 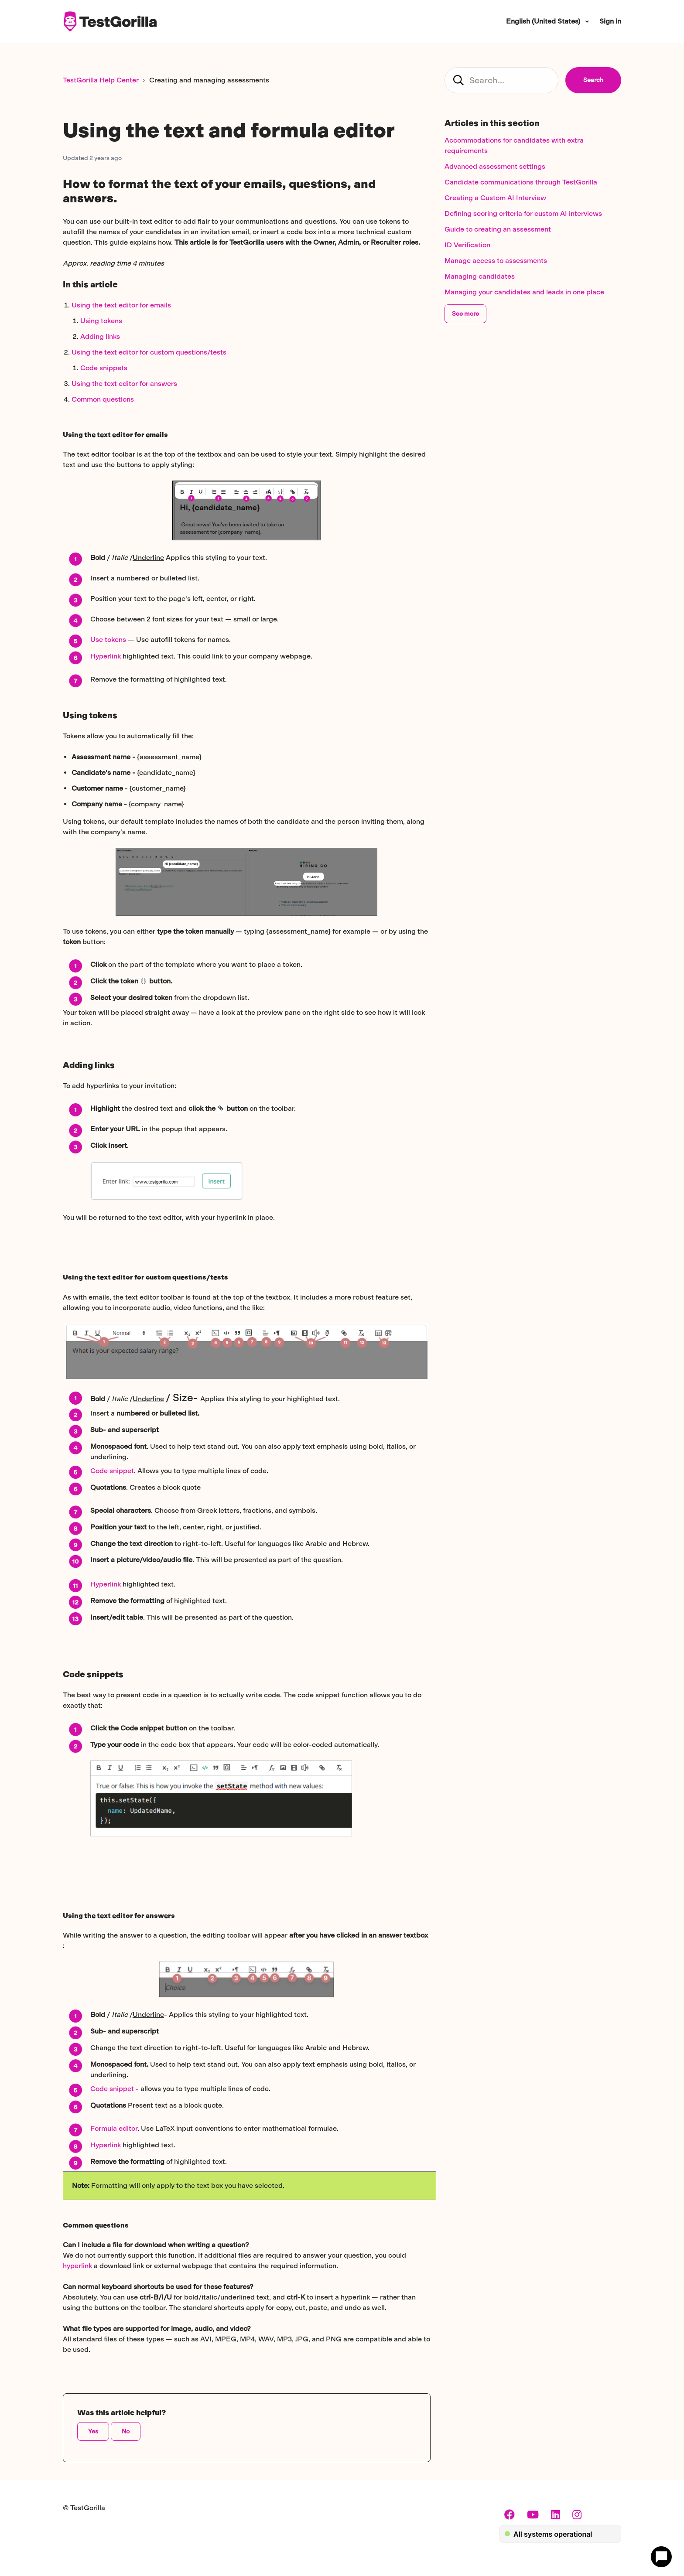 I want to click on Formula editor, so click(x=113, y=2128).